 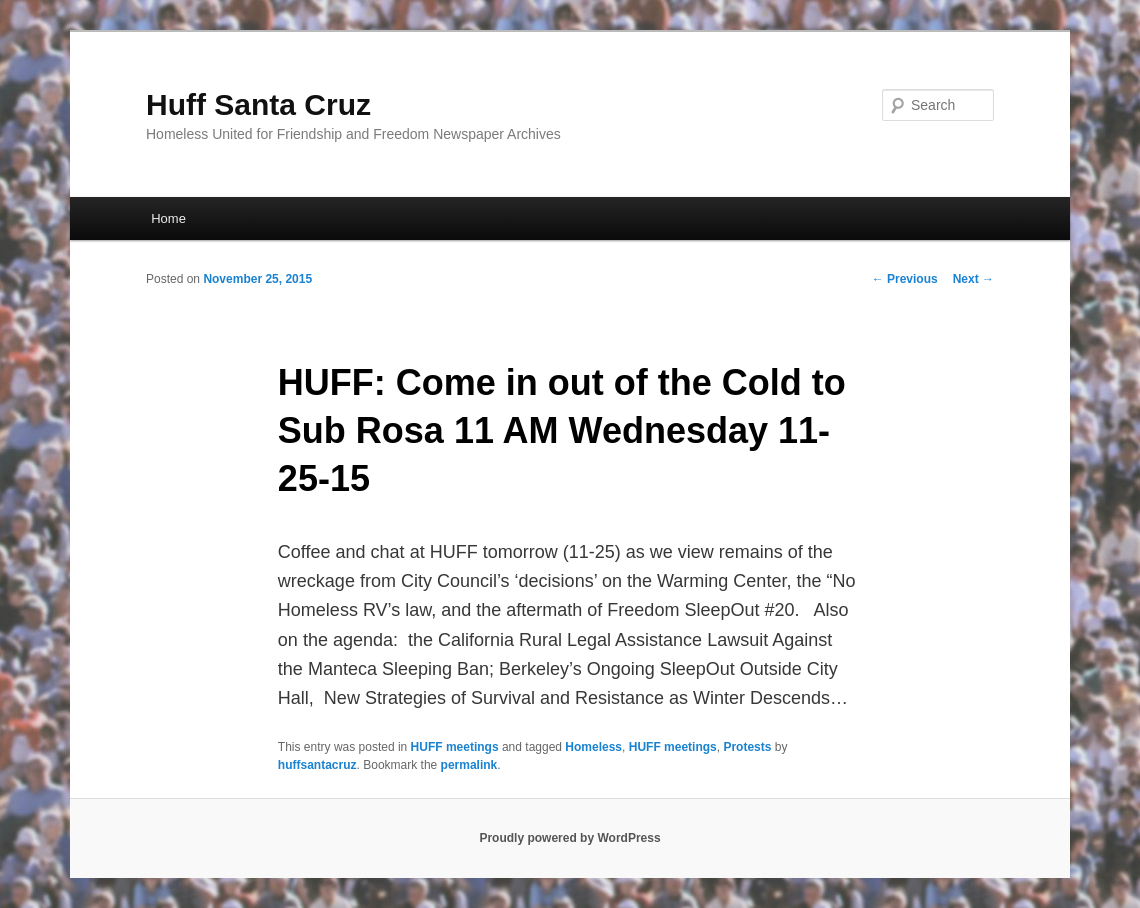 What do you see at coordinates (455, 747) in the screenshot?
I see `HUFF meetings` at bounding box center [455, 747].